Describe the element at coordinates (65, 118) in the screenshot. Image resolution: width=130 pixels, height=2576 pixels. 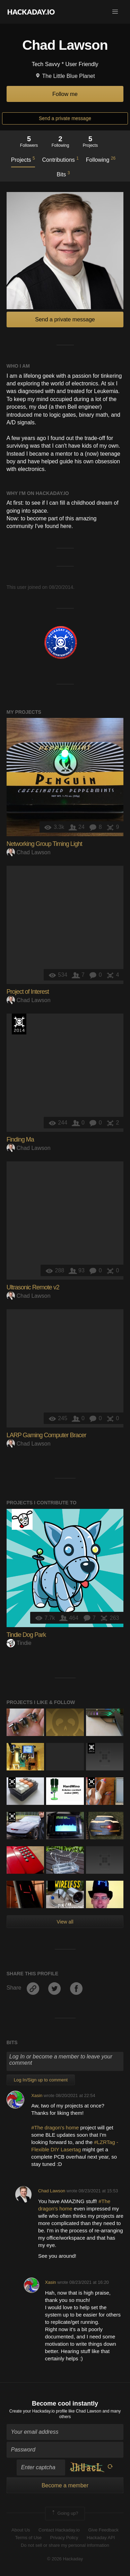
I see `Send a private message` at that location.